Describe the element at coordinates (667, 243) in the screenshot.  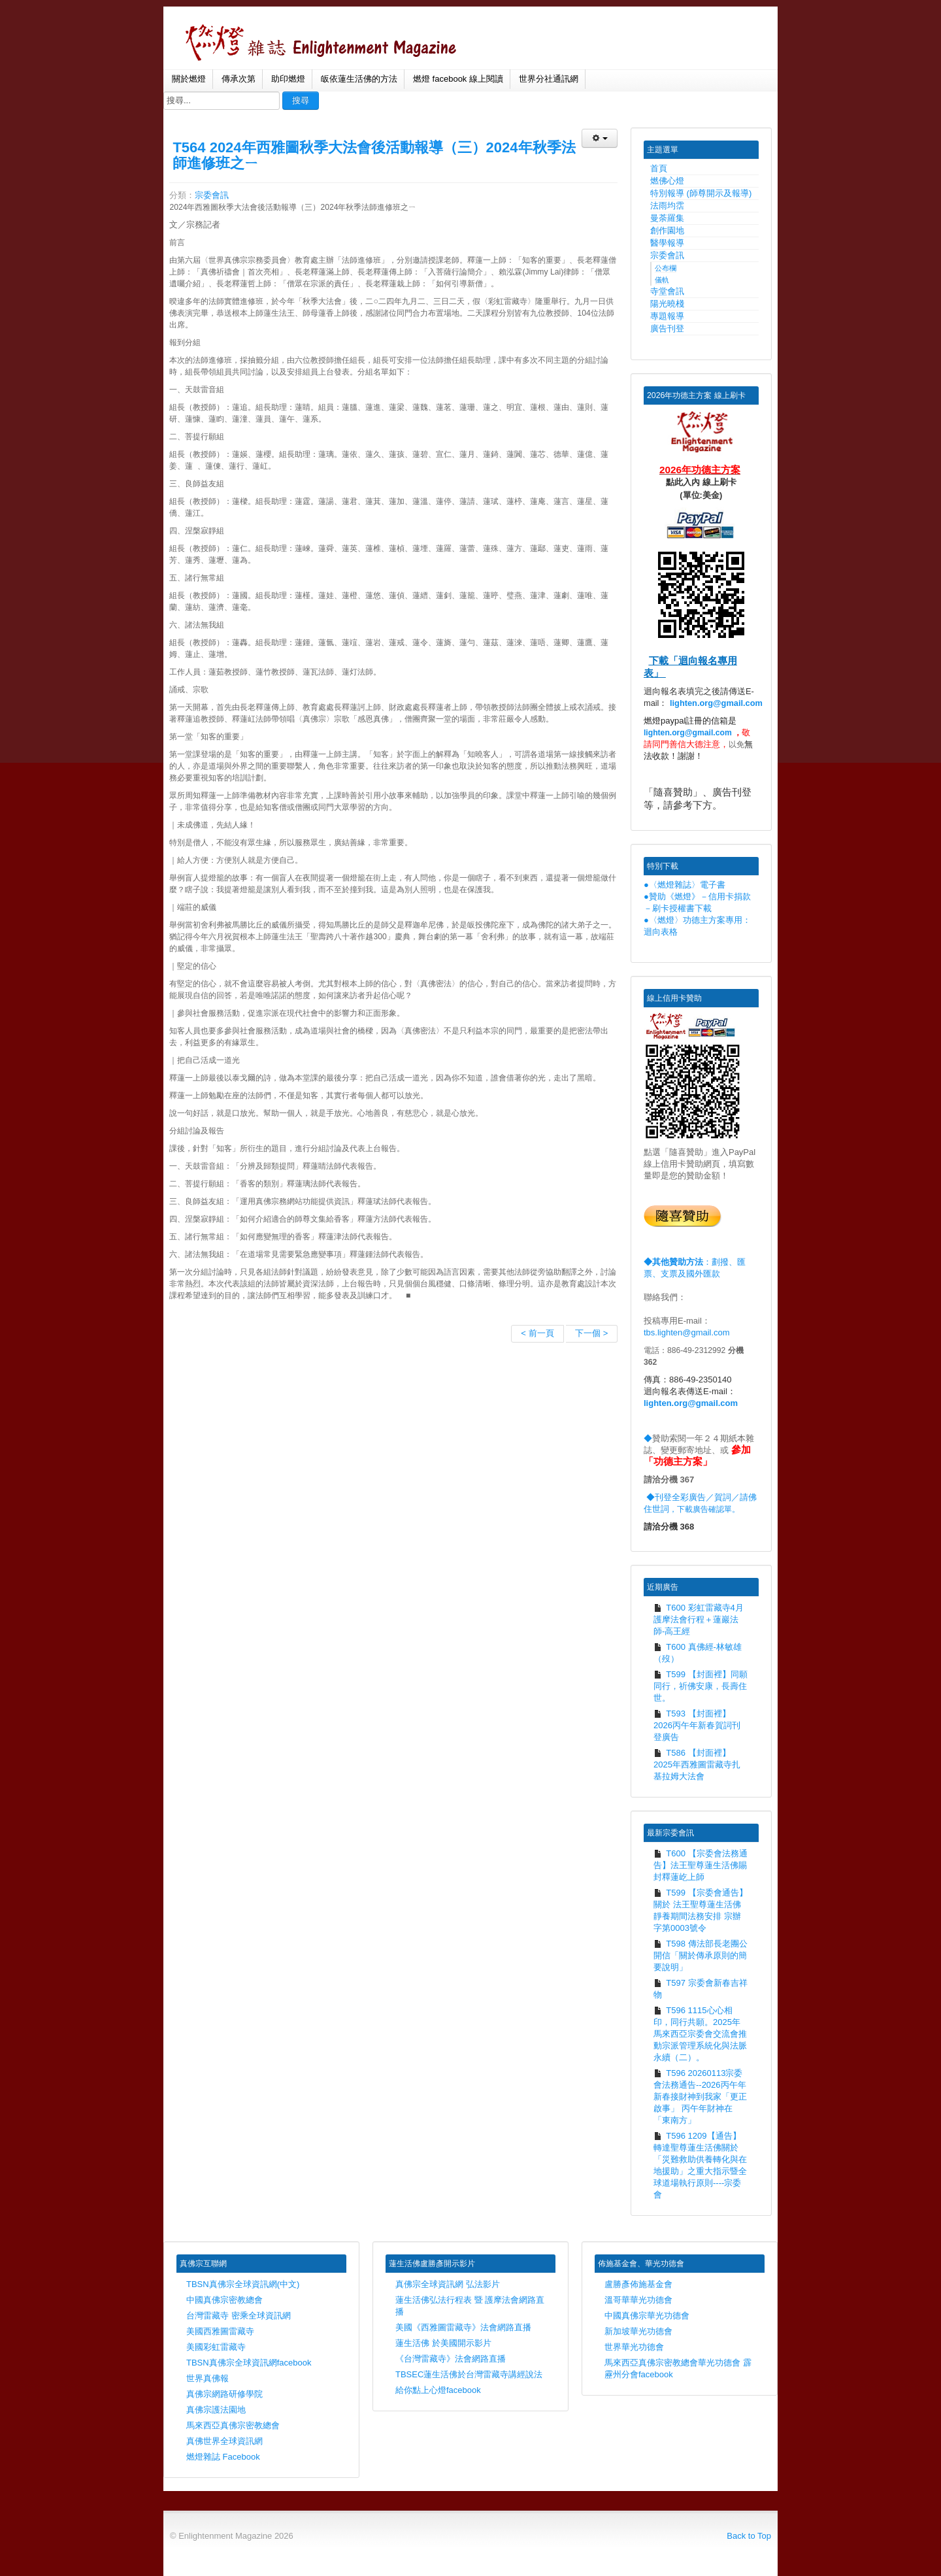
I see `醫學報導` at that location.